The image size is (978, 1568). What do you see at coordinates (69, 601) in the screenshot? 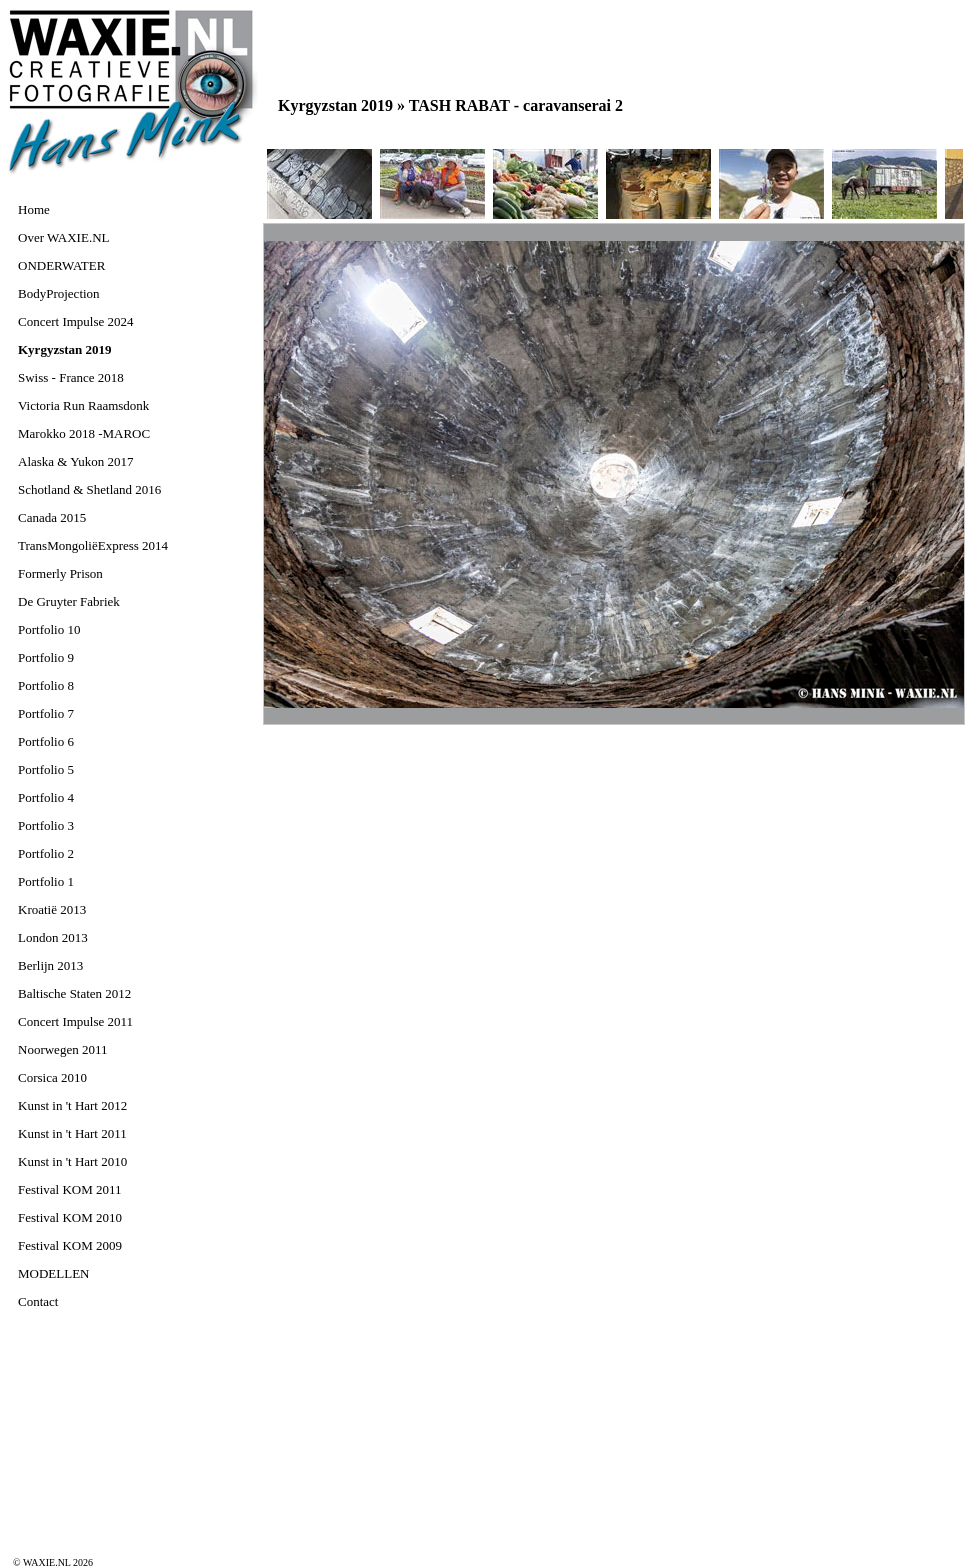
I see `De Gruyter Fabriek` at bounding box center [69, 601].